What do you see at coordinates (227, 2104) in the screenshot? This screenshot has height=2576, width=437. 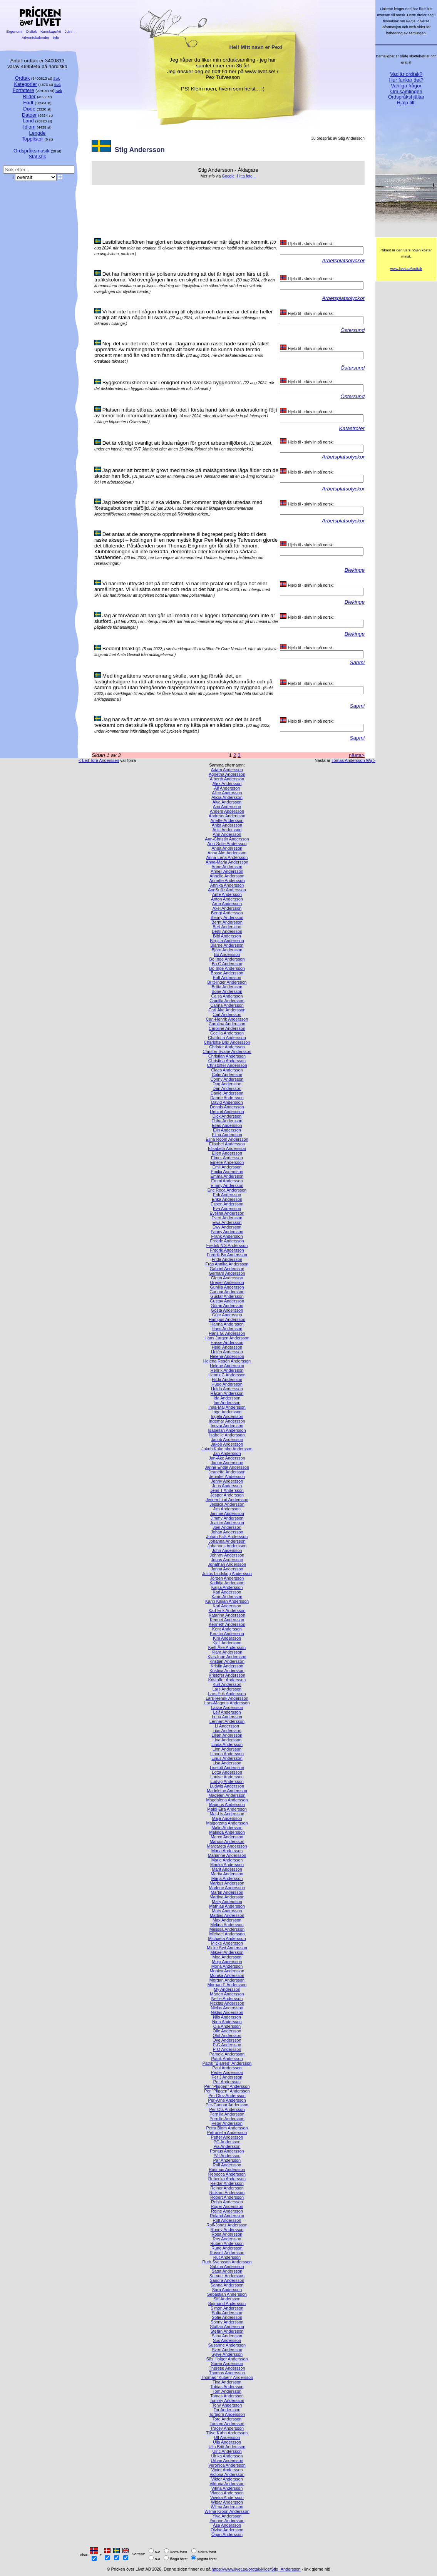 I see `Per-Gunnar Andersson` at bounding box center [227, 2104].